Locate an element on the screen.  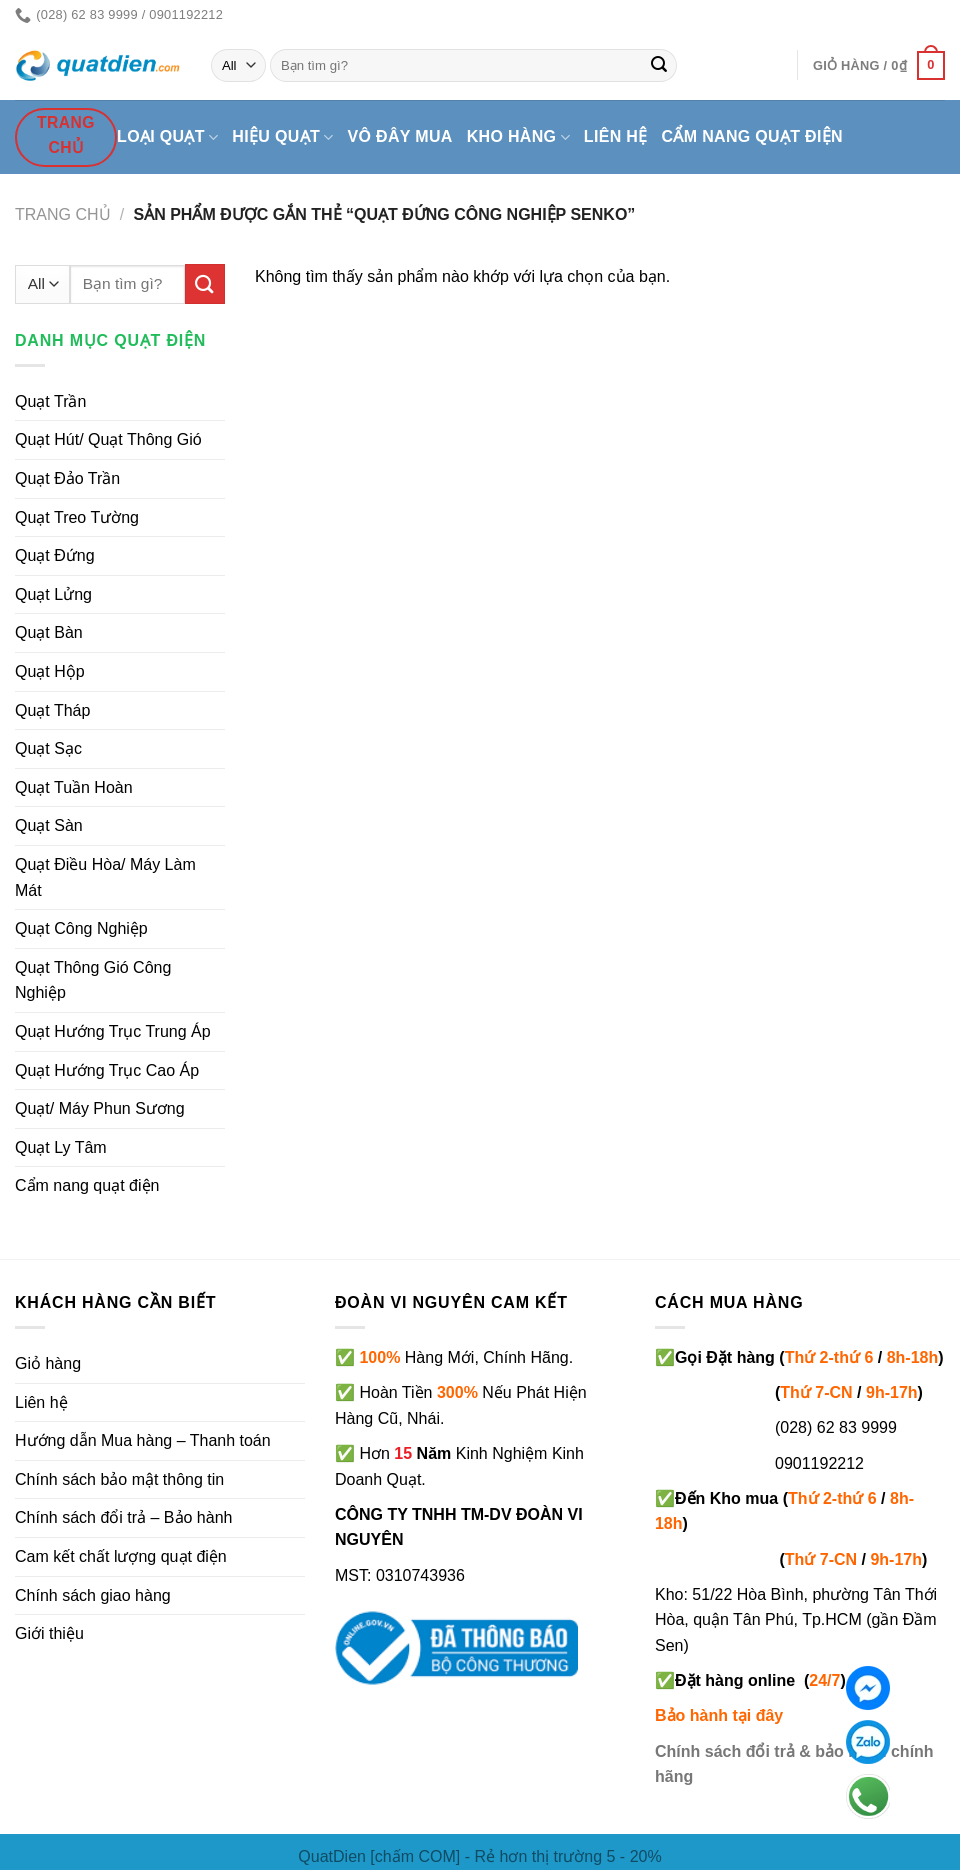
Quạt Hút/ Quạt Thông Gió is located at coordinates (108, 439).